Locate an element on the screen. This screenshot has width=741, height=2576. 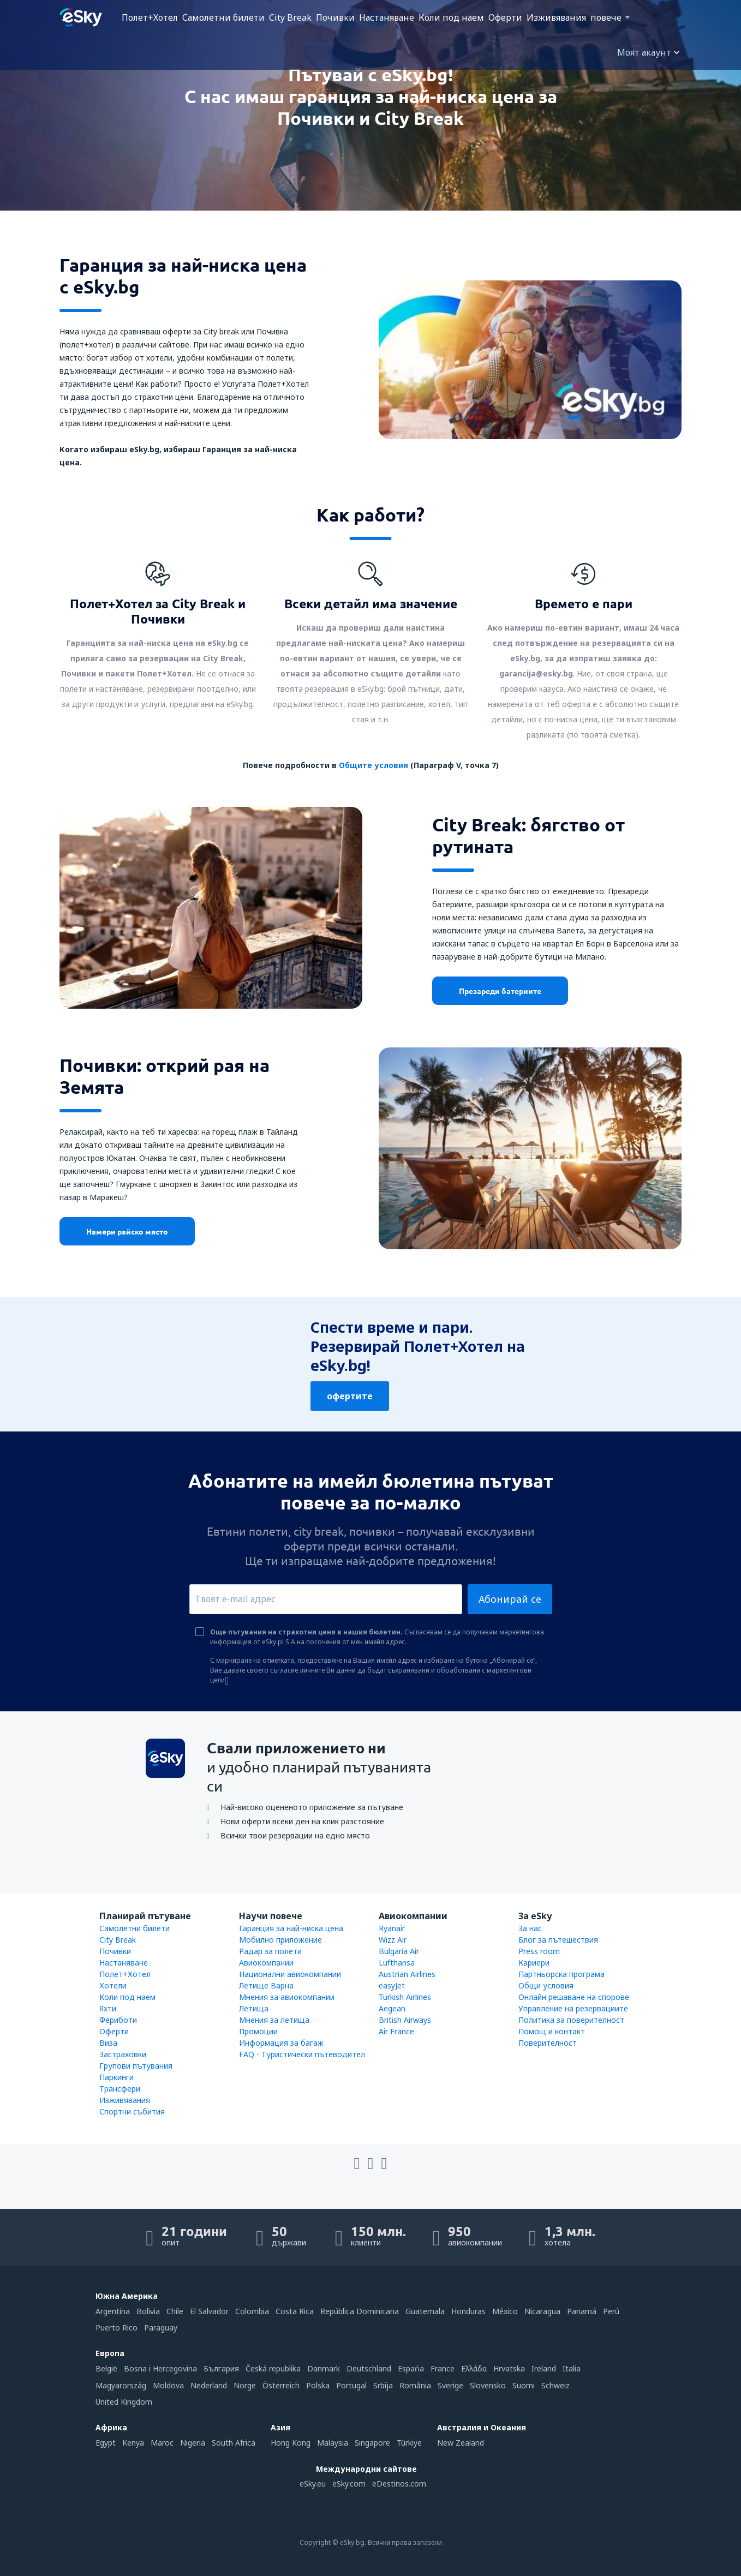
New Zealand is located at coordinates (460, 2442).